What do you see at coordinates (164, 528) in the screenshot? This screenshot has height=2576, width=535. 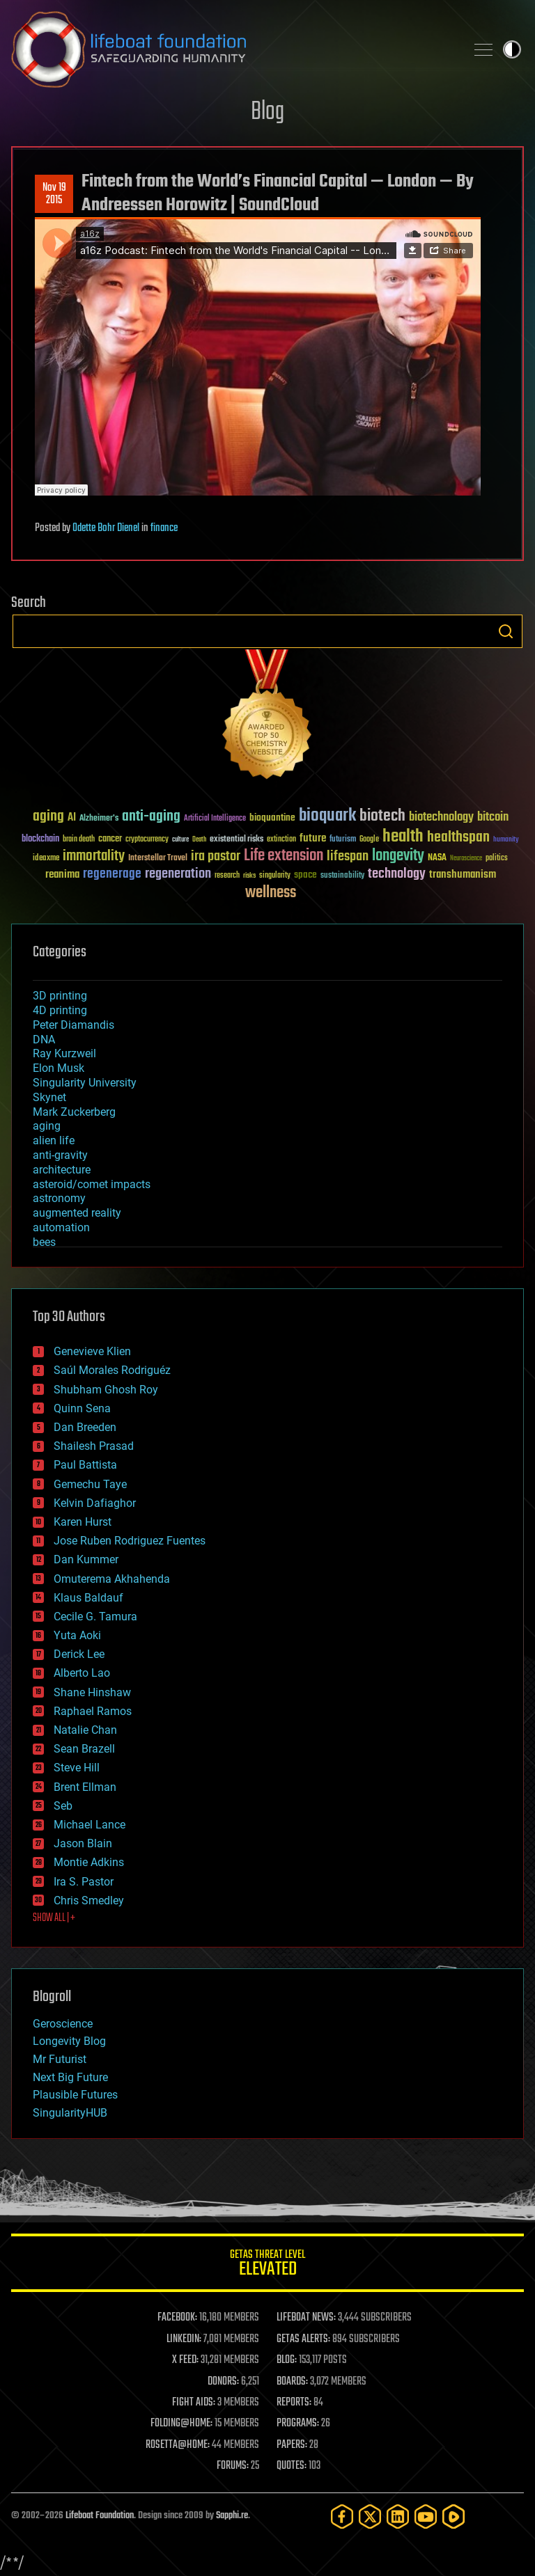 I see `finance` at bounding box center [164, 528].